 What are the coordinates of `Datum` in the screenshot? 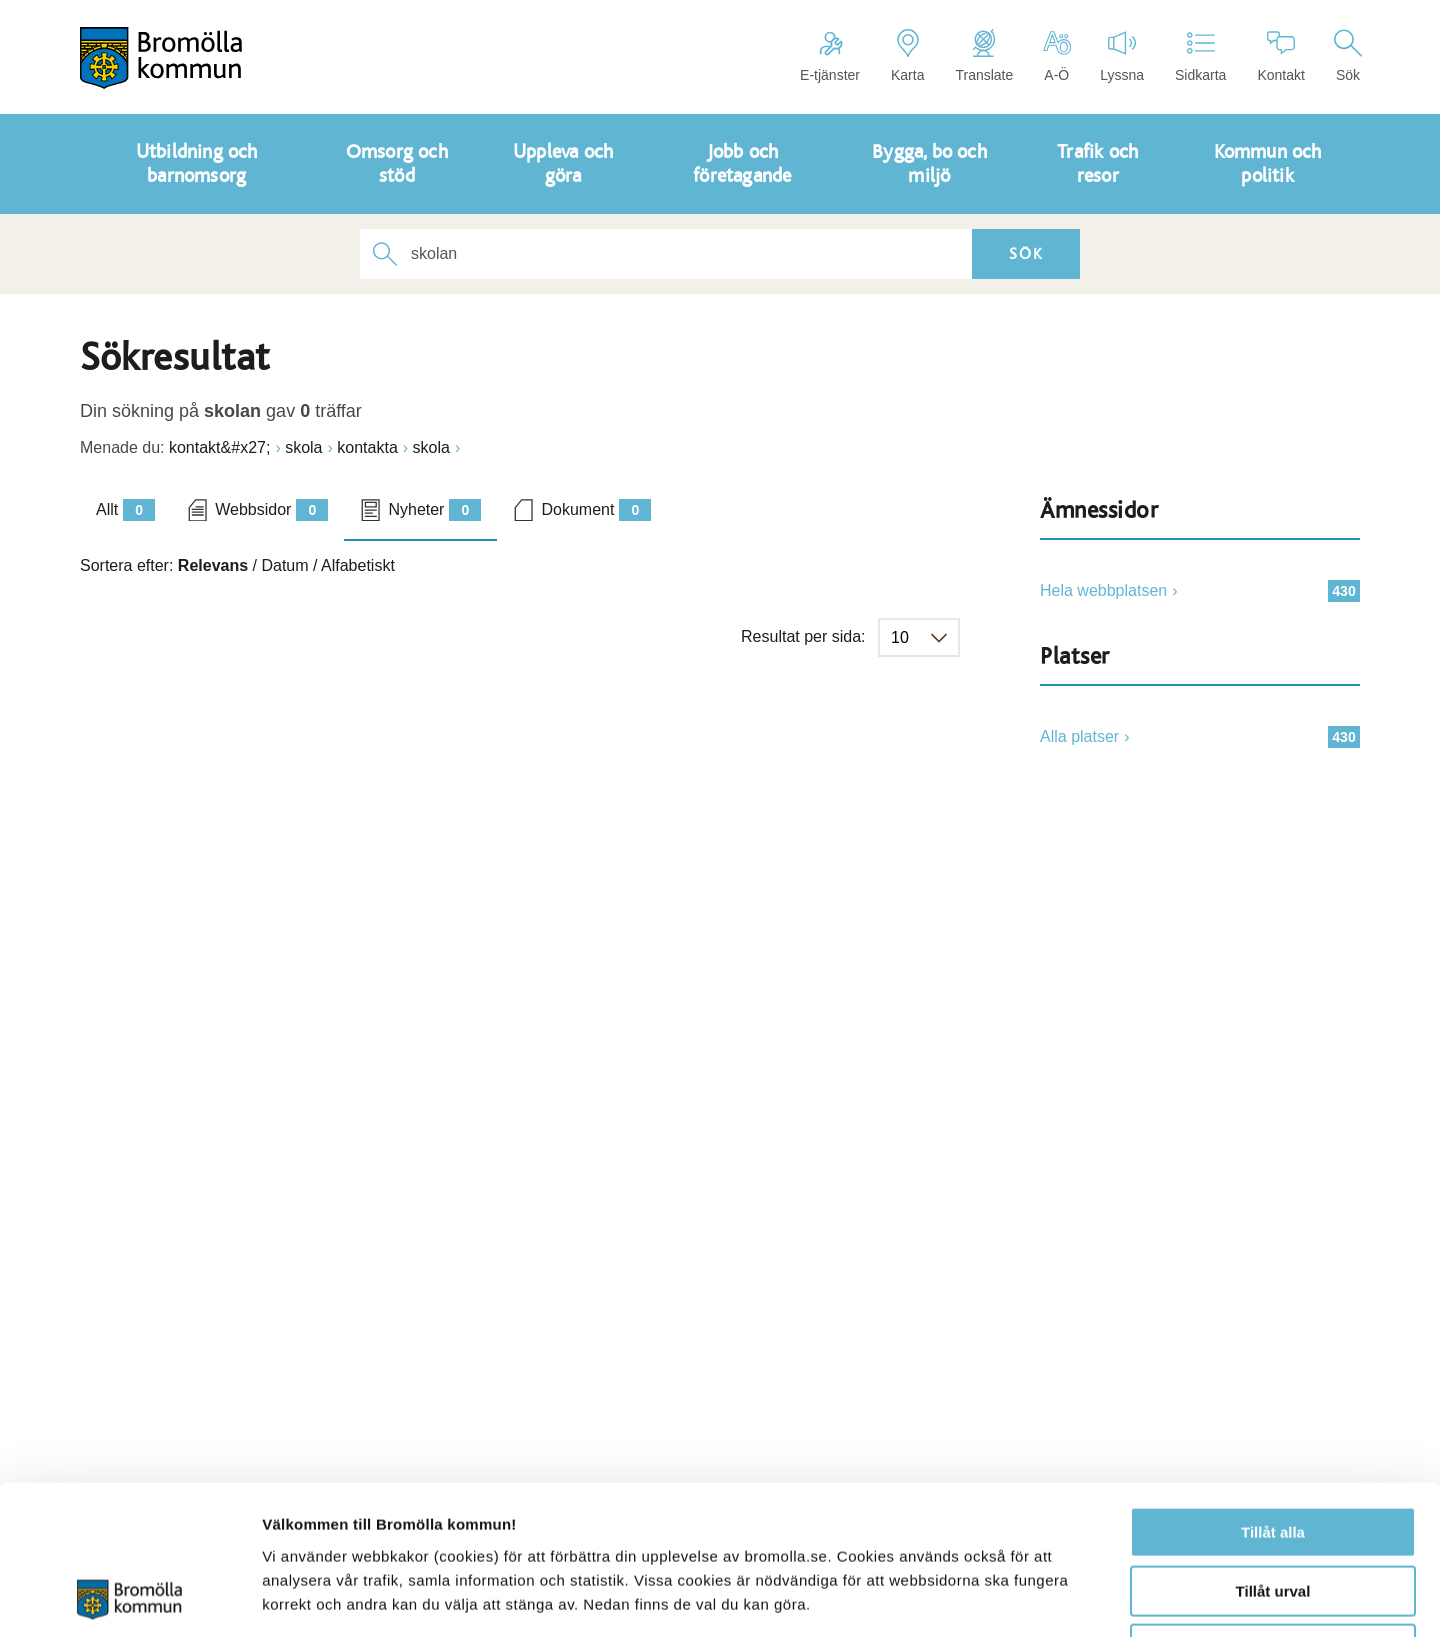 It's located at (284, 565).